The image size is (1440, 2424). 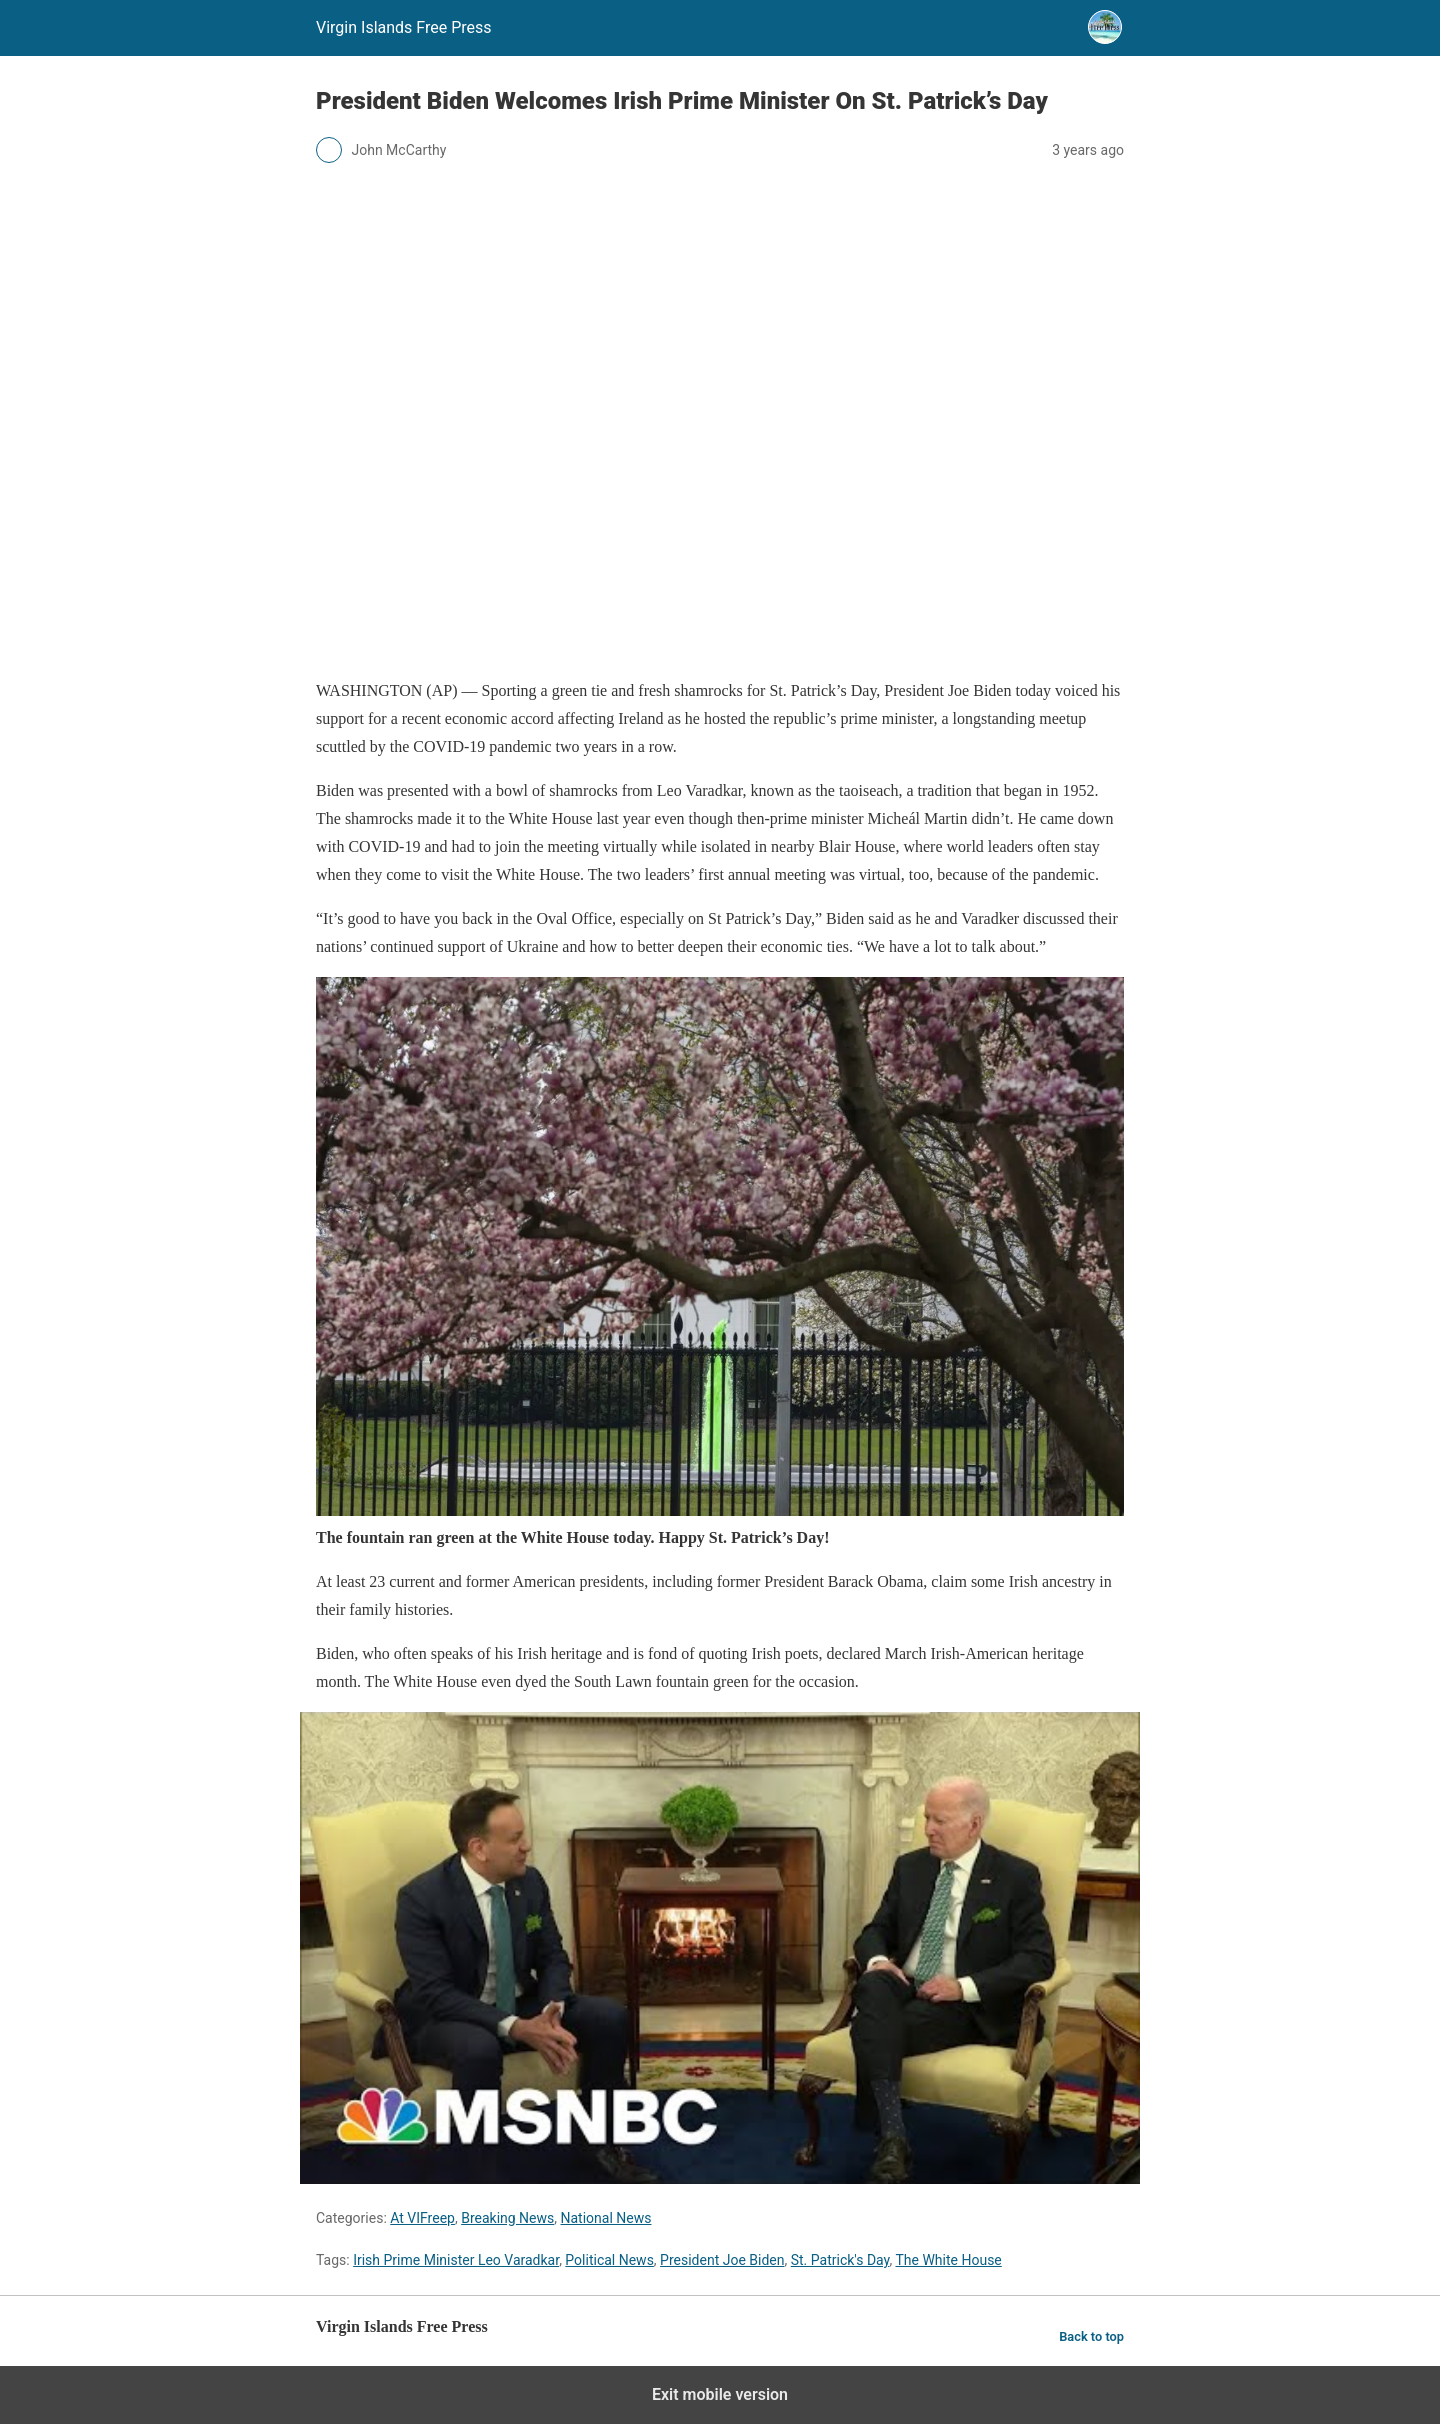 What do you see at coordinates (606, 2218) in the screenshot?
I see `National News` at bounding box center [606, 2218].